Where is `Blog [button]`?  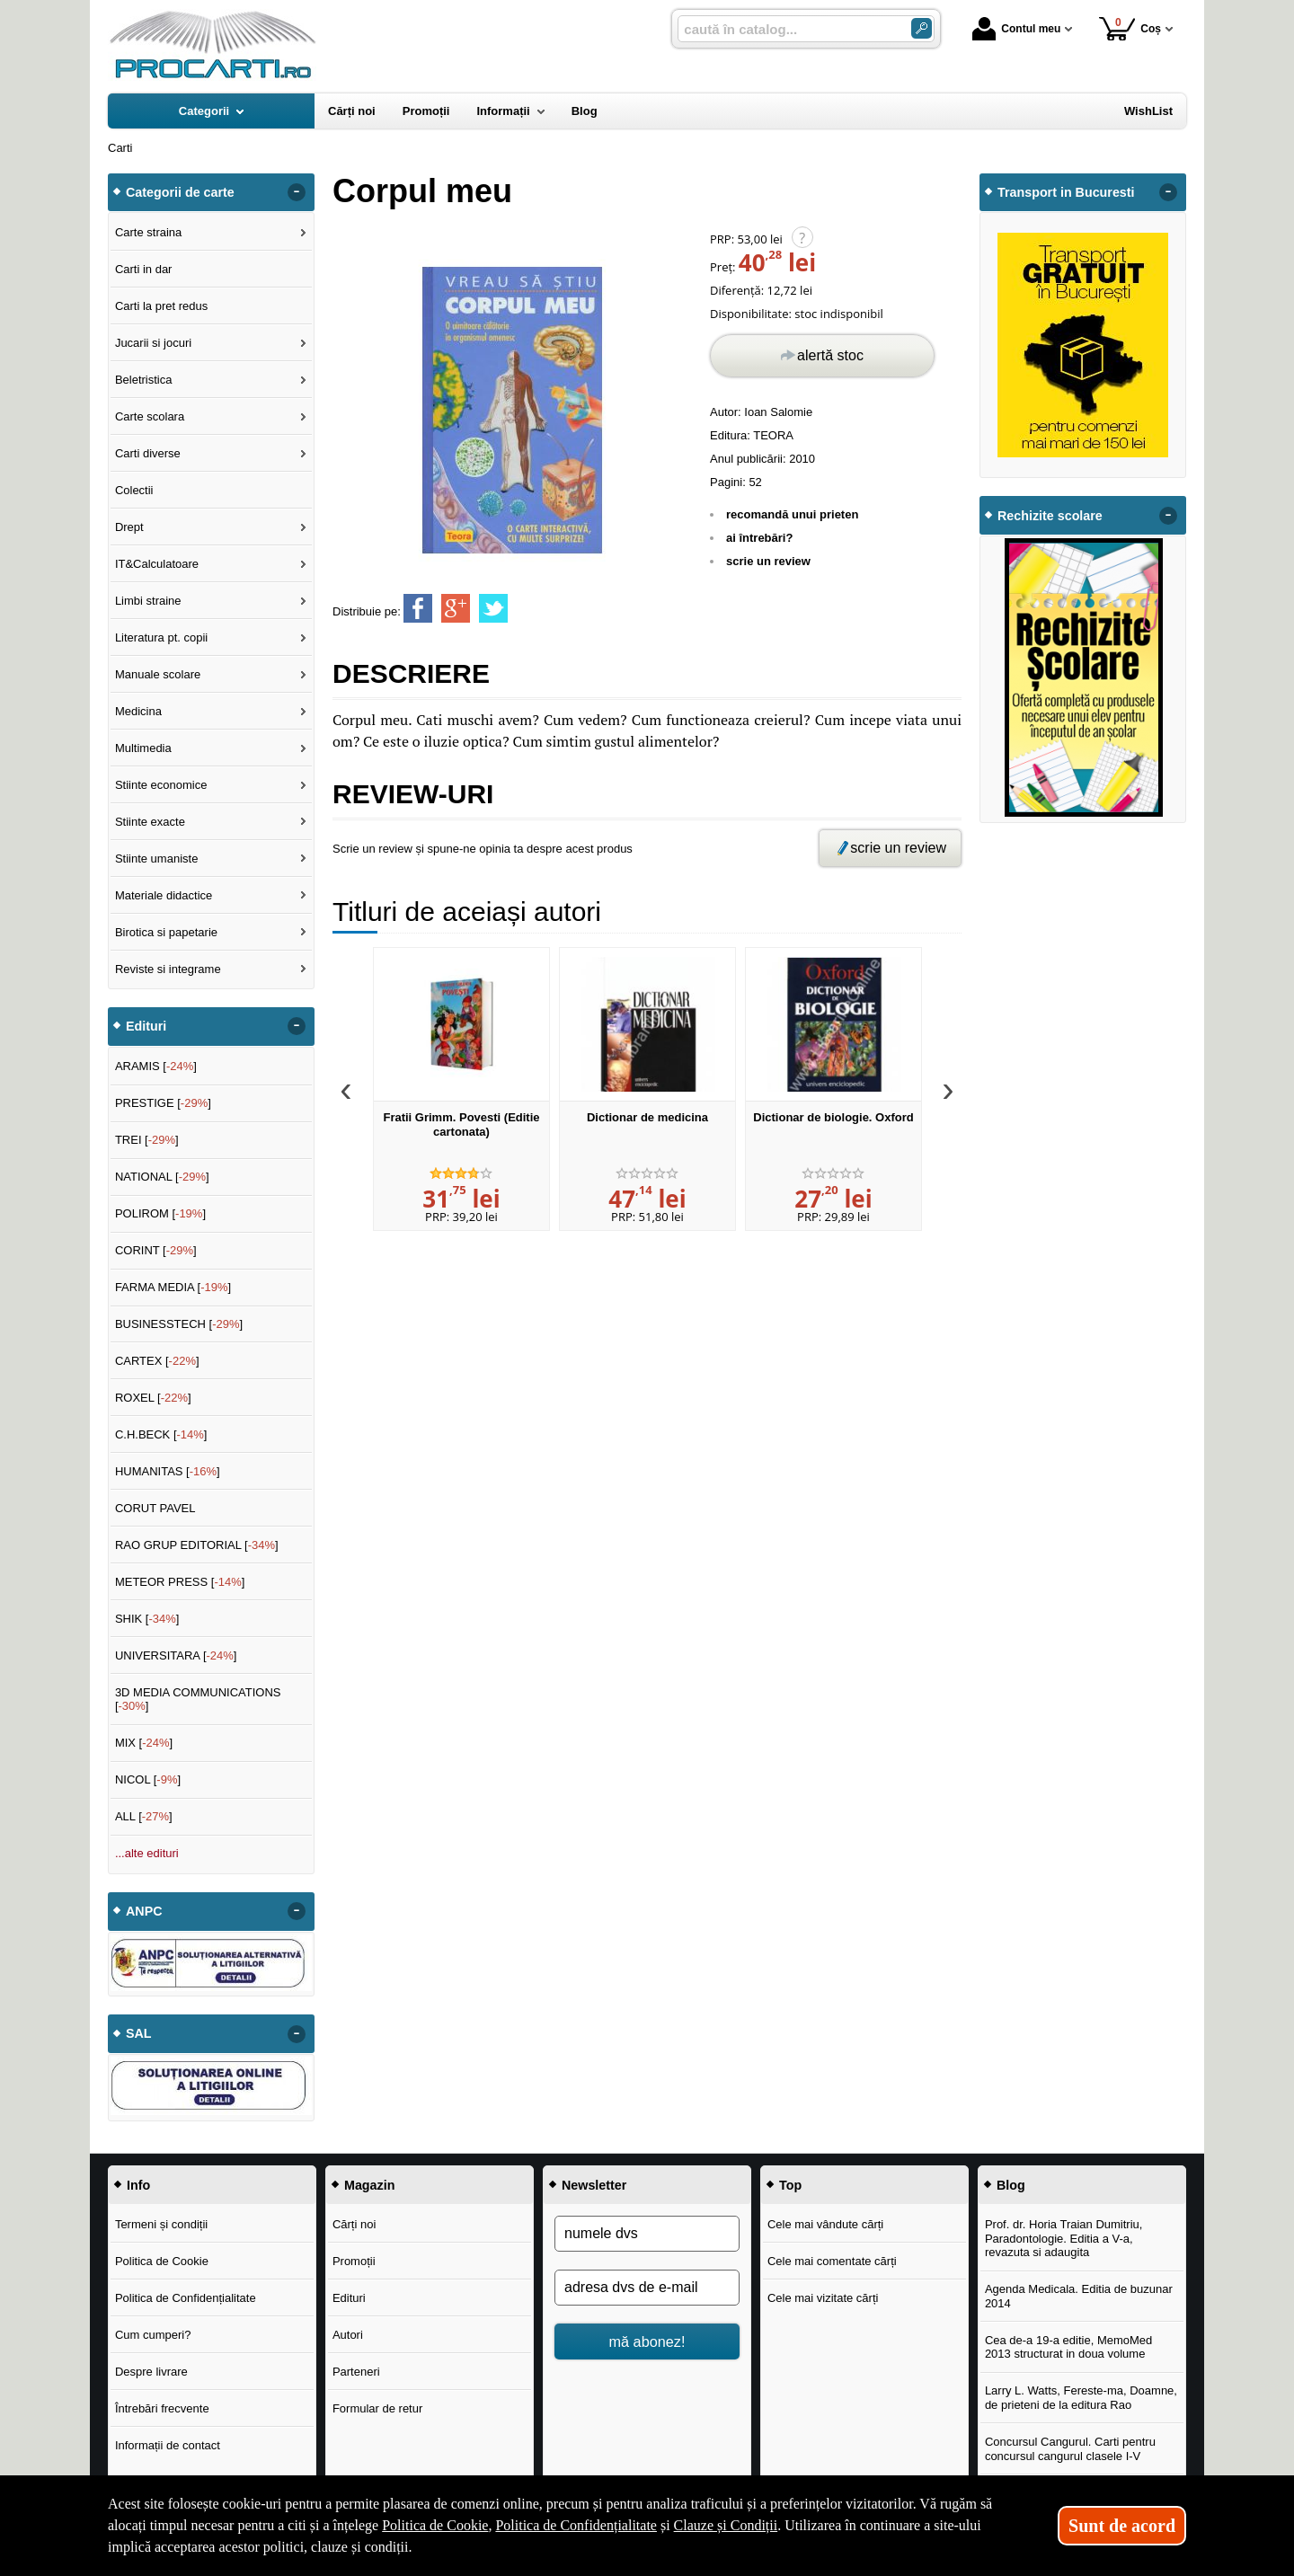 Blog [button] is located at coordinates (1011, 2185).